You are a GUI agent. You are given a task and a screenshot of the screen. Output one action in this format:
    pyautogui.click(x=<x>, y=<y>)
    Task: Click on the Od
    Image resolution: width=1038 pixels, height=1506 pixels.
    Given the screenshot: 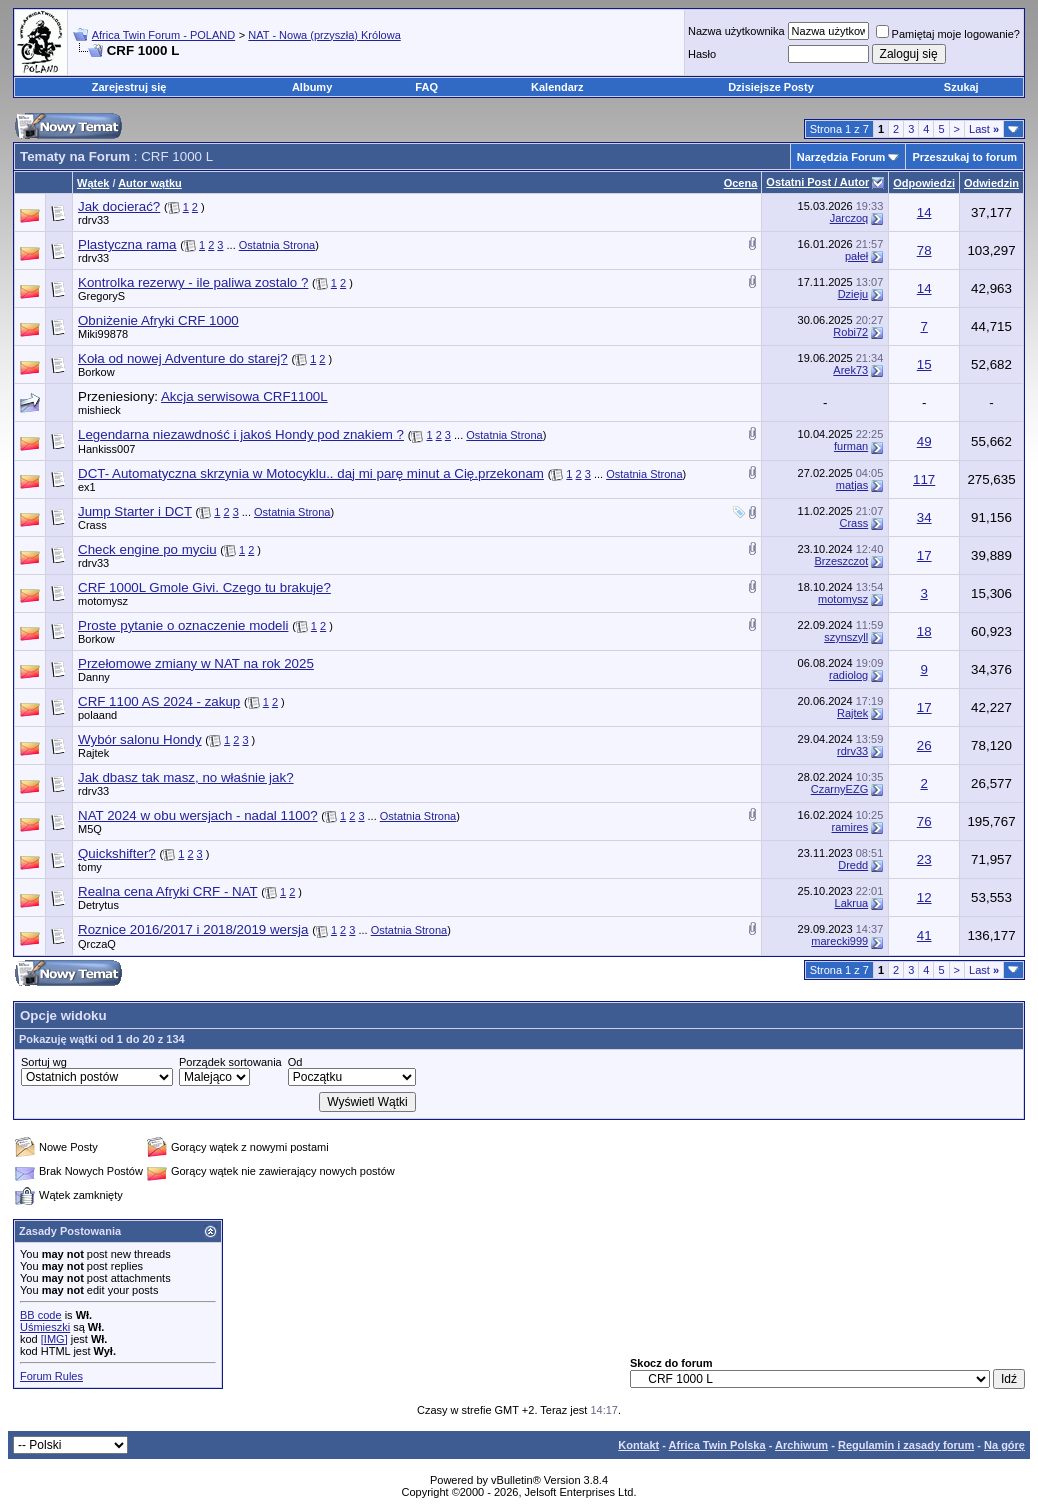 What is the action you would take?
    pyautogui.click(x=295, y=1062)
    